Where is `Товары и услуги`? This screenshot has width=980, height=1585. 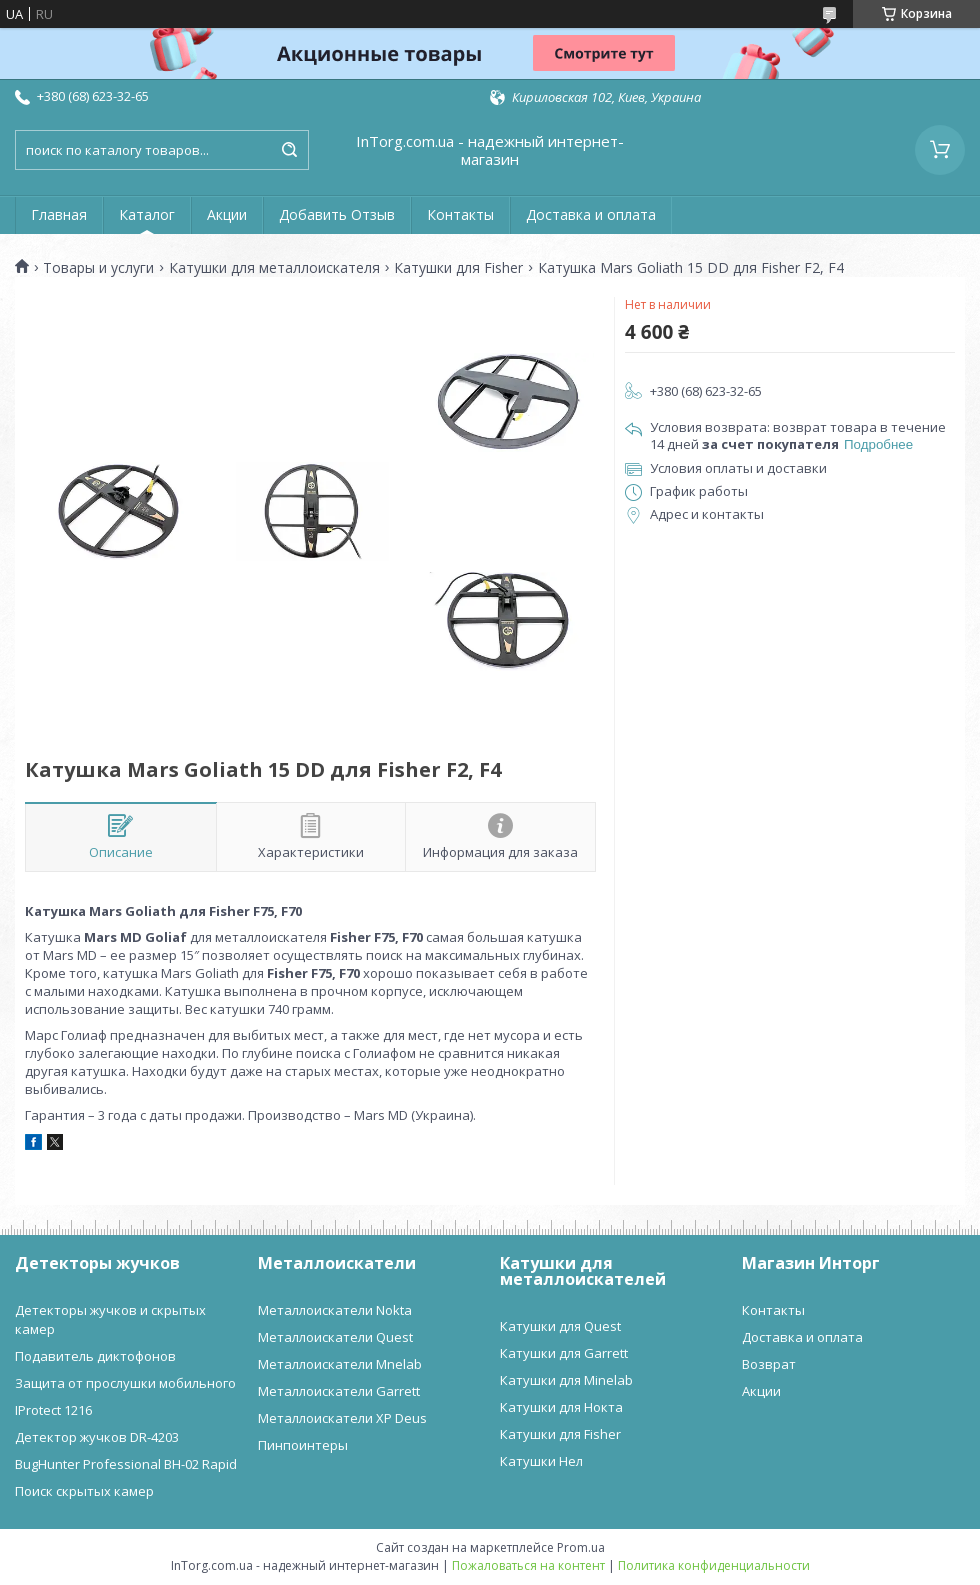
Товары и услуги is located at coordinates (98, 268).